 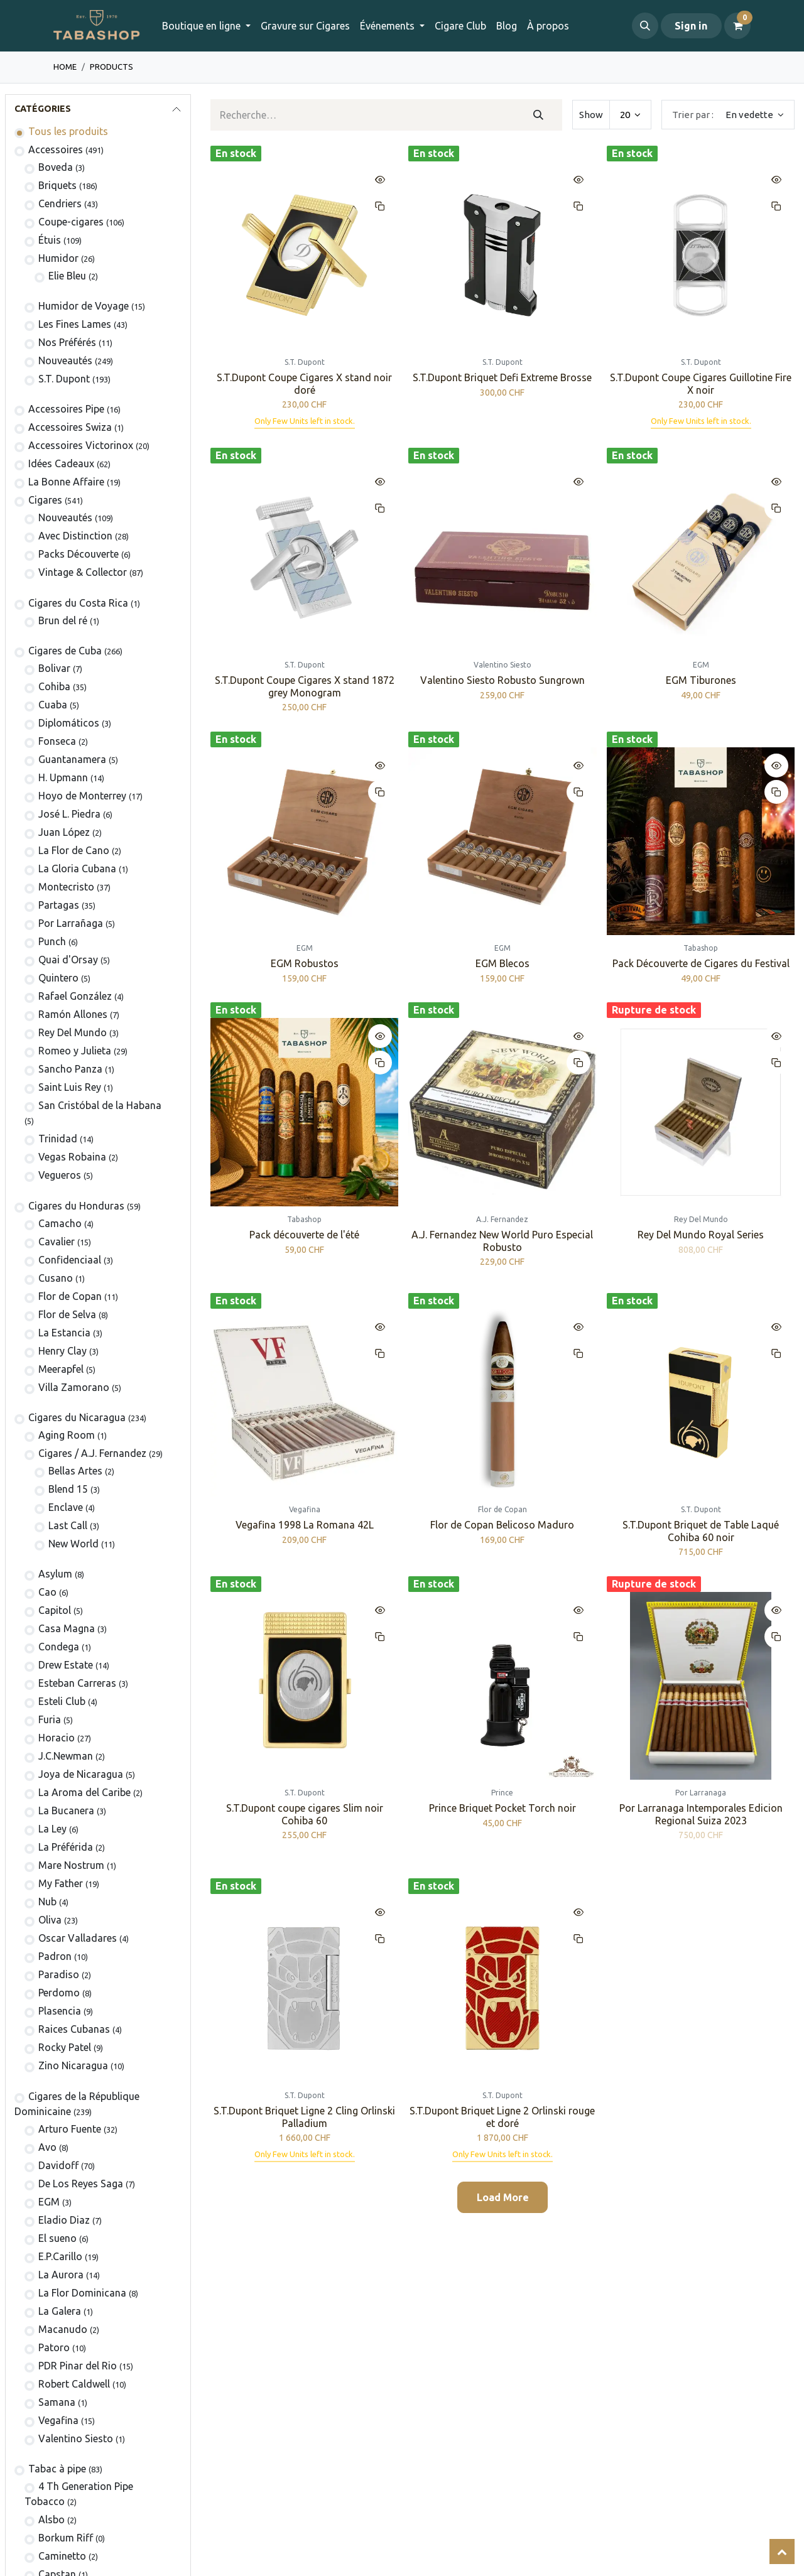 I want to click on Por Larranaga Intemporales Edicion Regional Suiza 2023, so click(x=700, y=1814).